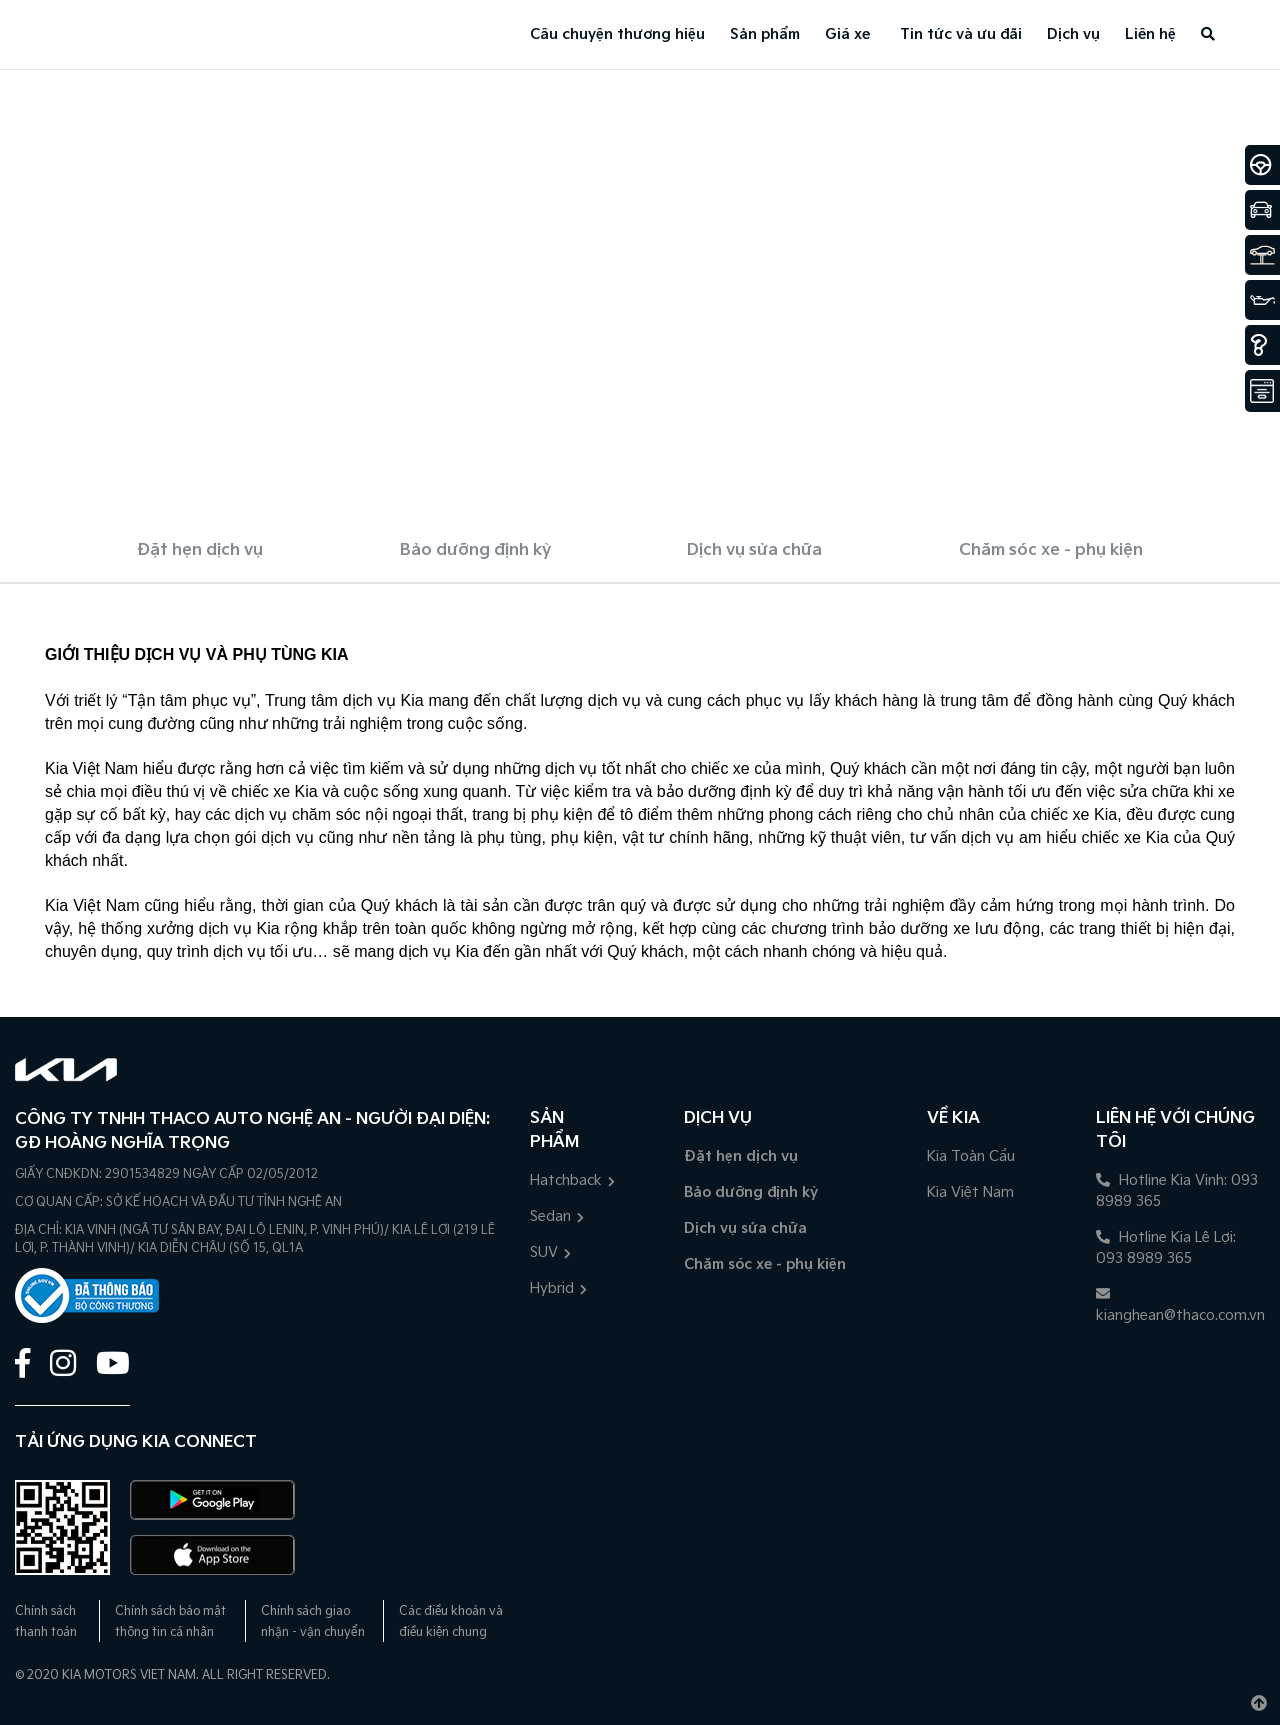 This screenshot has height=1725, width=1280. Describe the element at coordinates (961, 34) in the screenshot. I see `Tin tức và ưu đãi` at that location.